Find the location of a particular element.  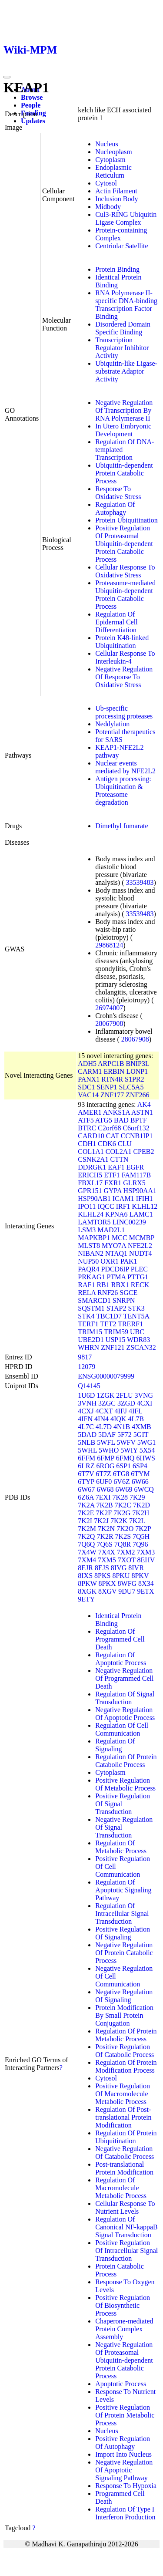

VAC14 is located at coordinates (88, 1095).